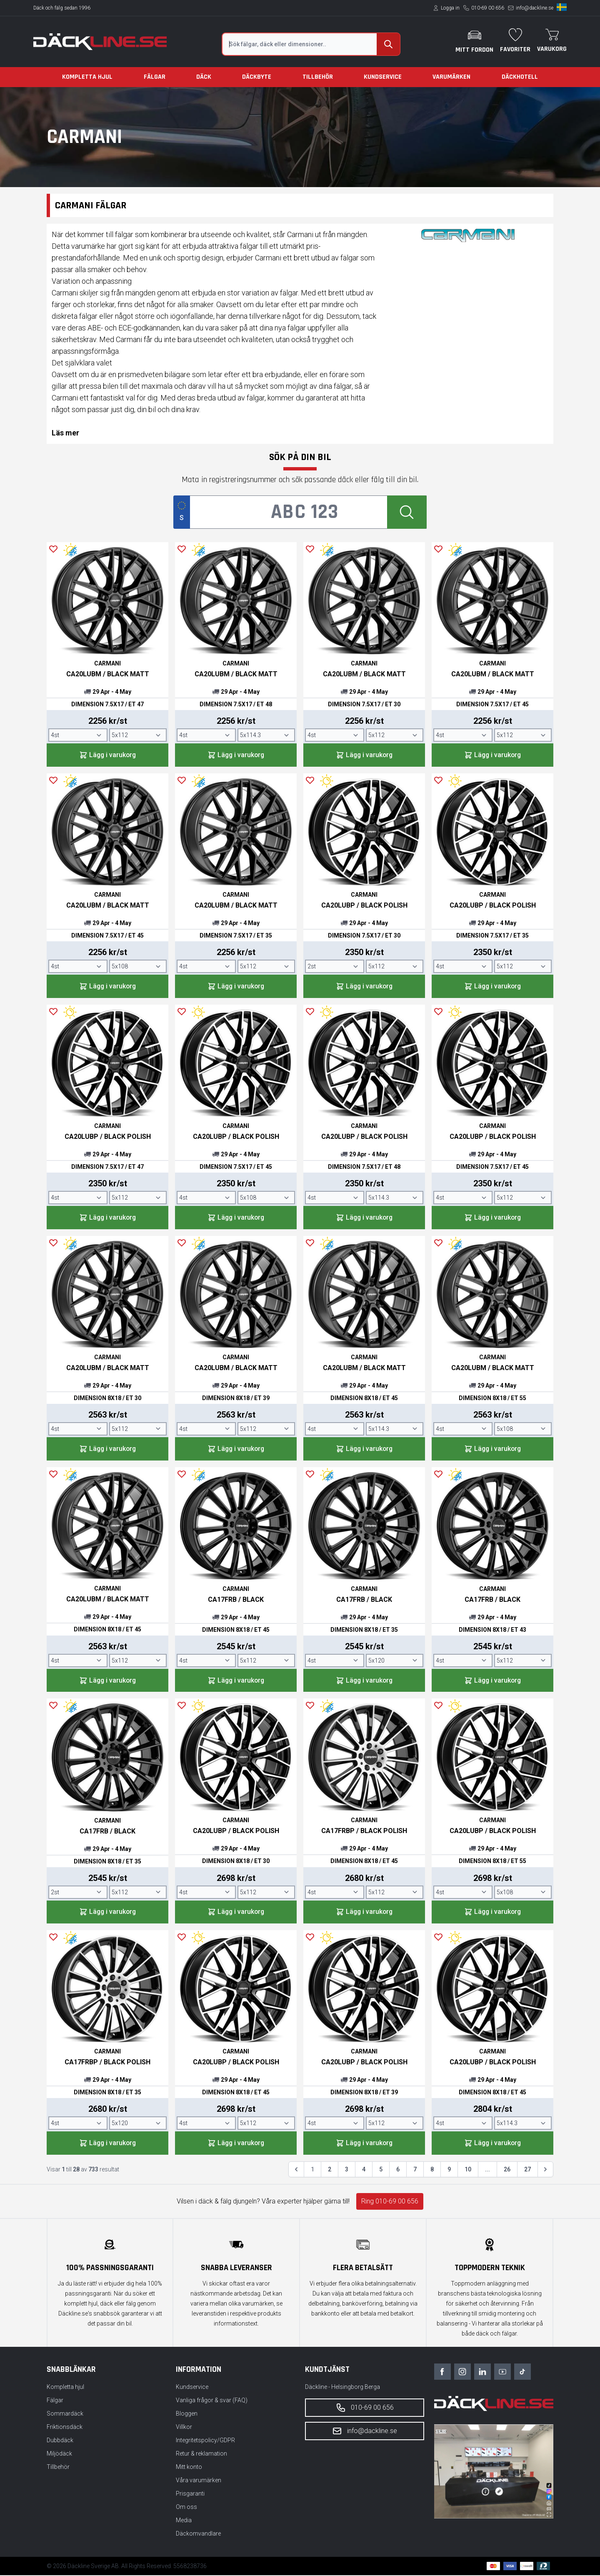  I want to click on Däckline - Helsingborg Berga, so click(342, 2387).